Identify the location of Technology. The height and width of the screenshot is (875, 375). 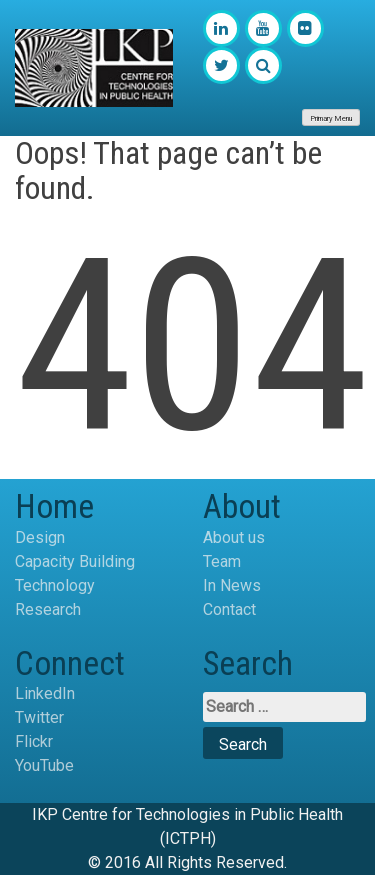
(55, 585).